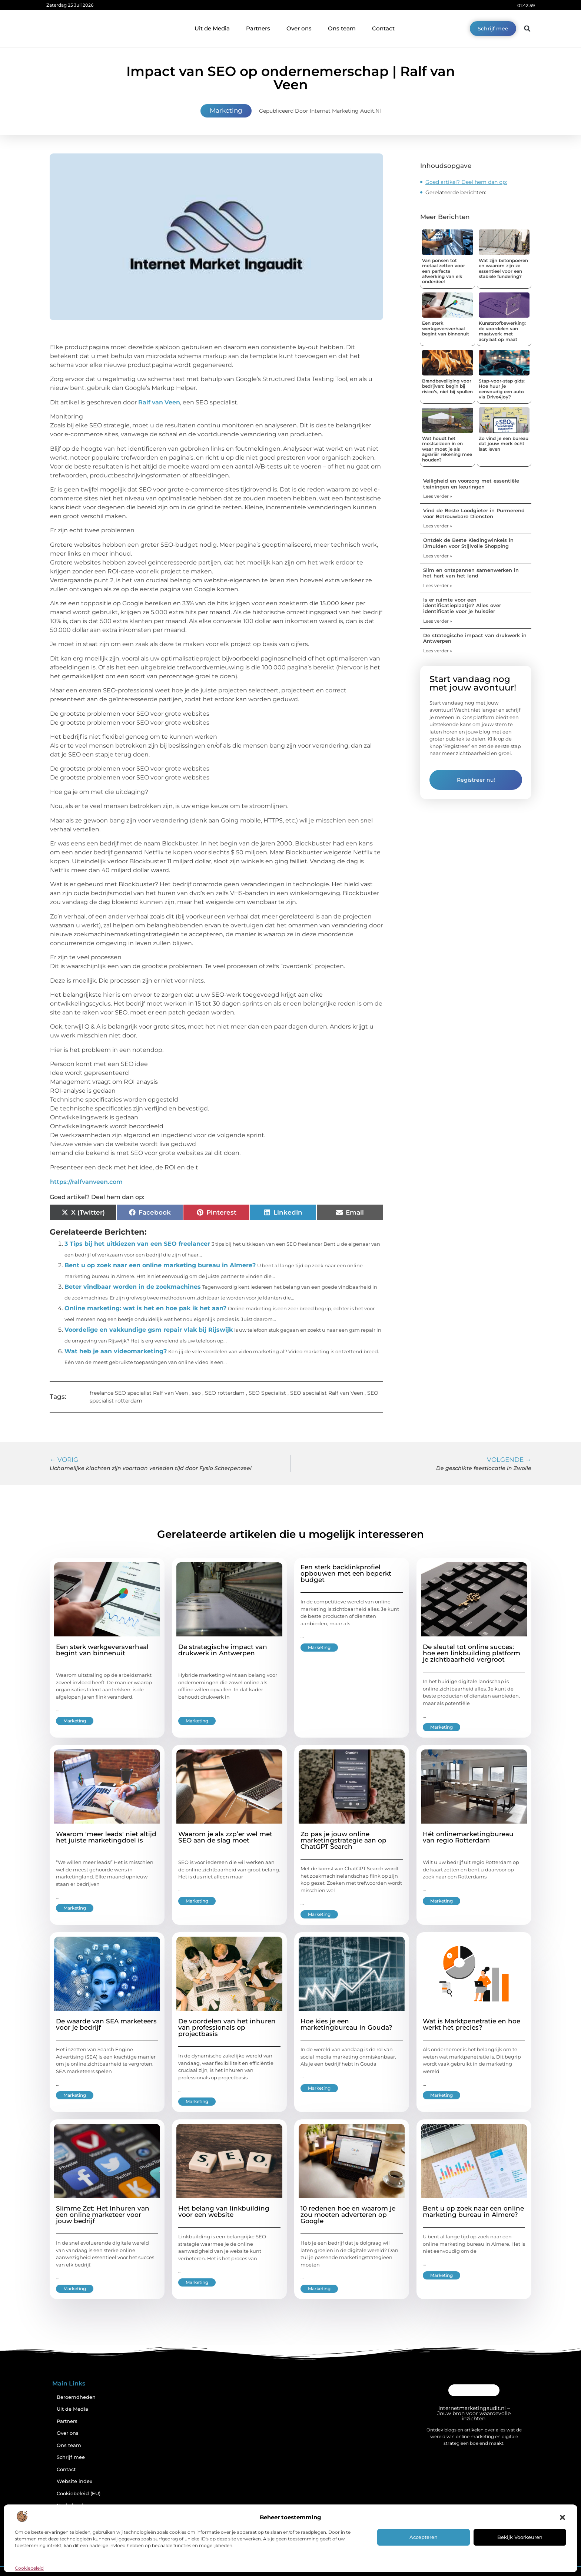  Describe the element at coordinates (437, 556) in the screenshot. I see `Lees verder » [Lees meer over Ontdek de Beste Kledingwinkels in IJmuiden voor Stijlvolle Shopping]` at that location.